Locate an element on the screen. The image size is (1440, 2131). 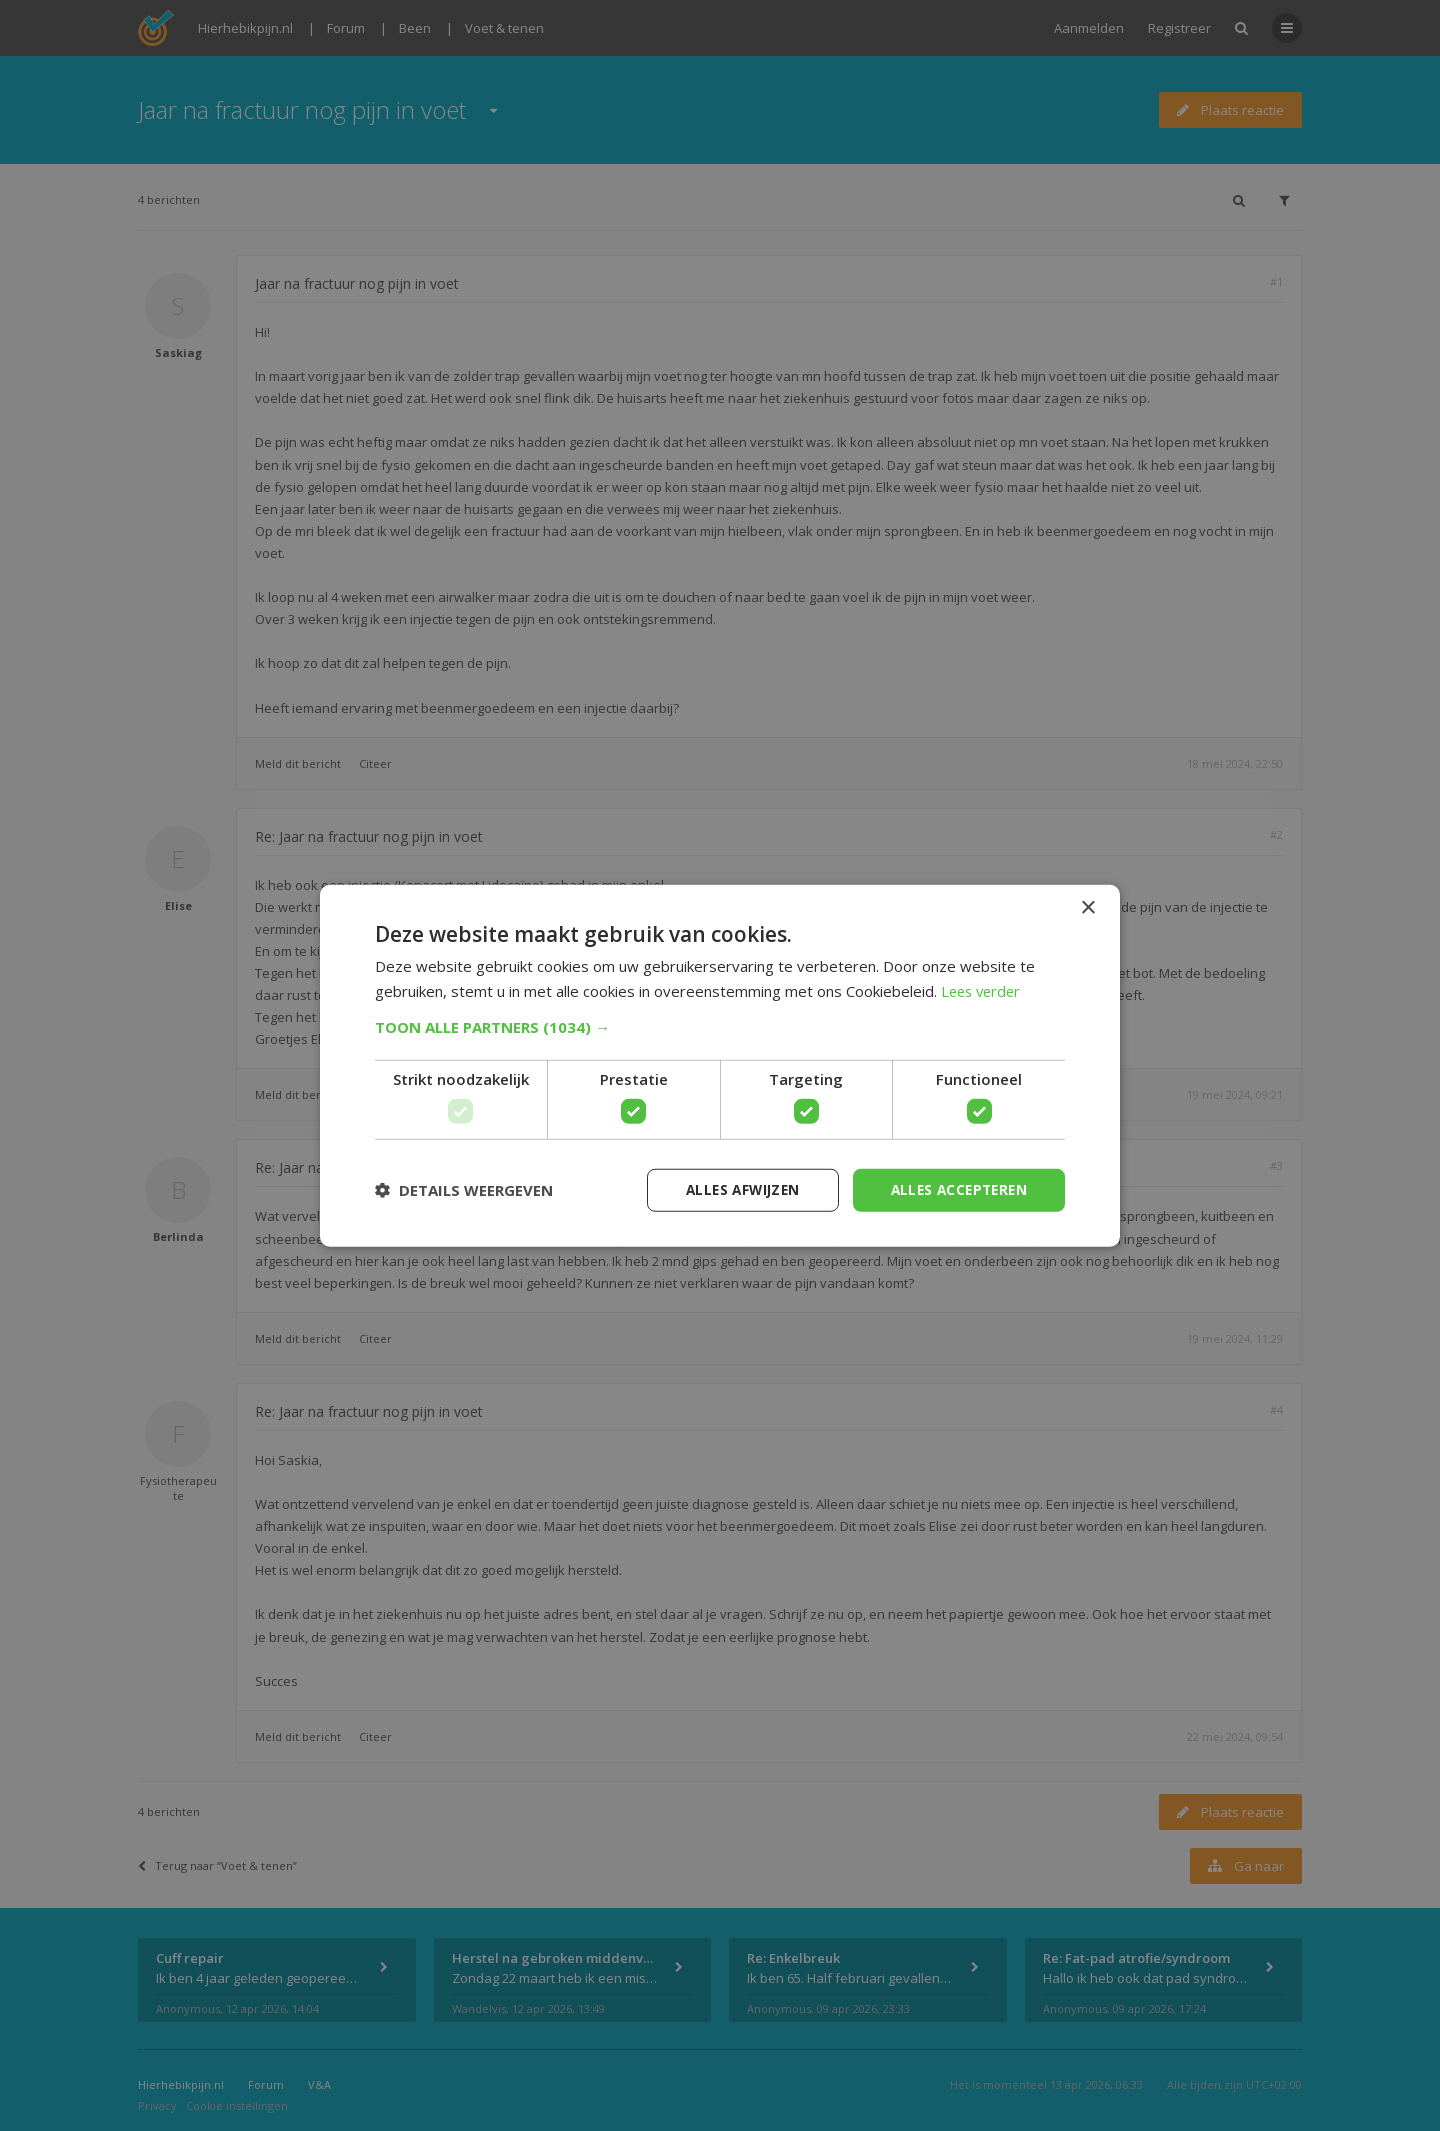
Alles afwijzen [button] is located at coordinates (733, 1189).